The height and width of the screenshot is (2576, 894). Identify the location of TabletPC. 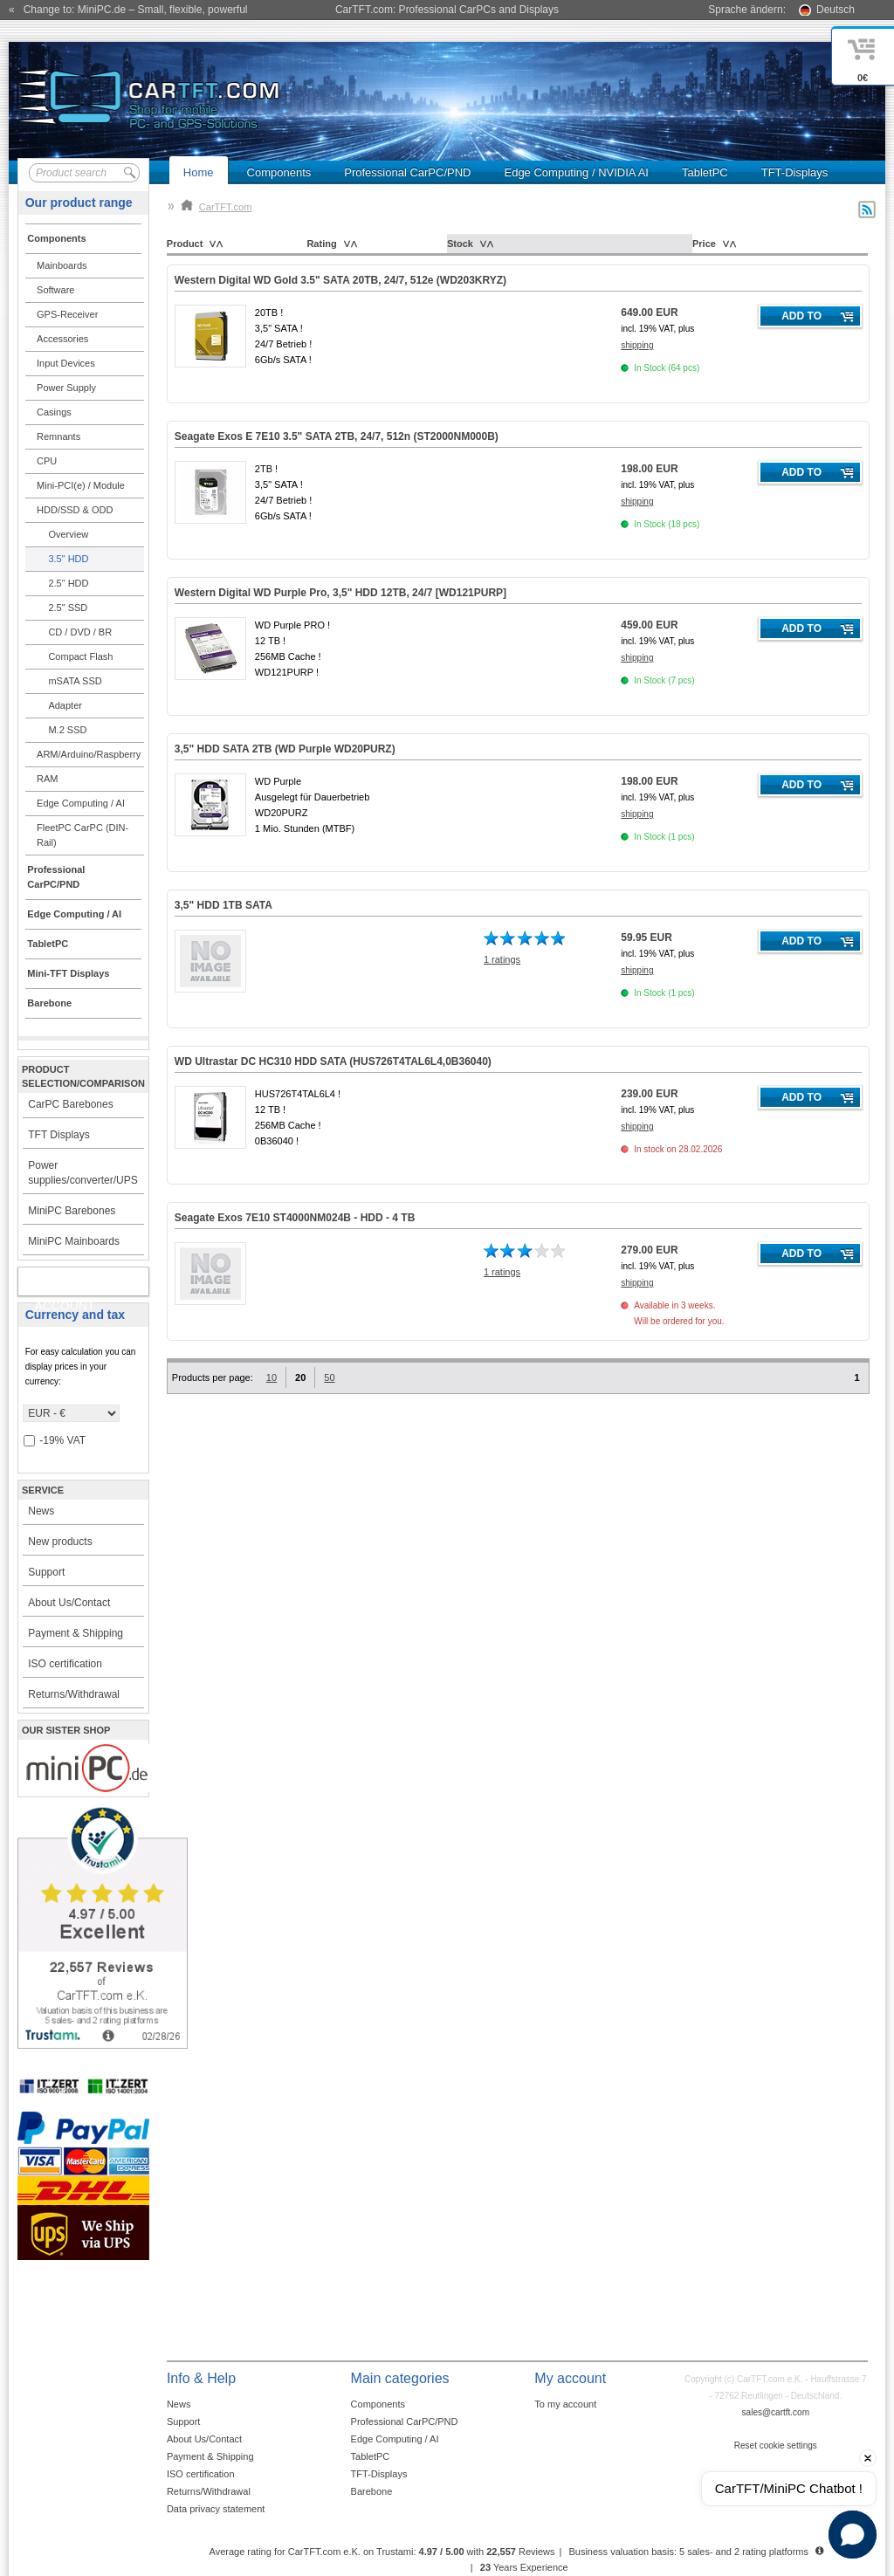
(705, 172).